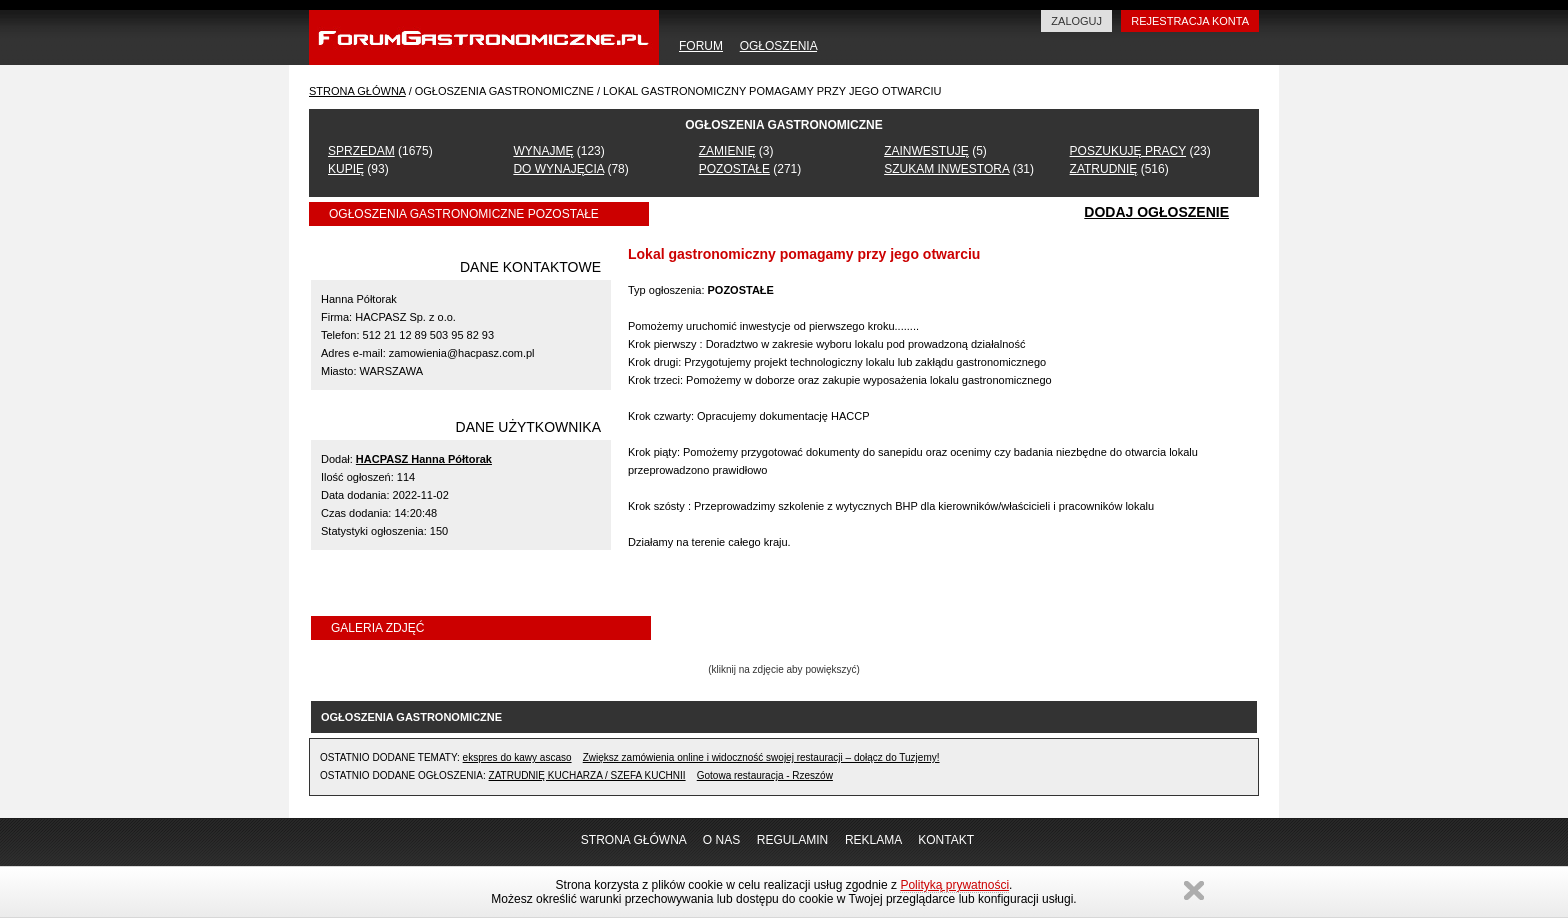 This screenshot has width=1568, height=918. What do you see at coordinates (873, 840) in the screenshot?
I see `REKLAMA` at bounding box center [873, 840].